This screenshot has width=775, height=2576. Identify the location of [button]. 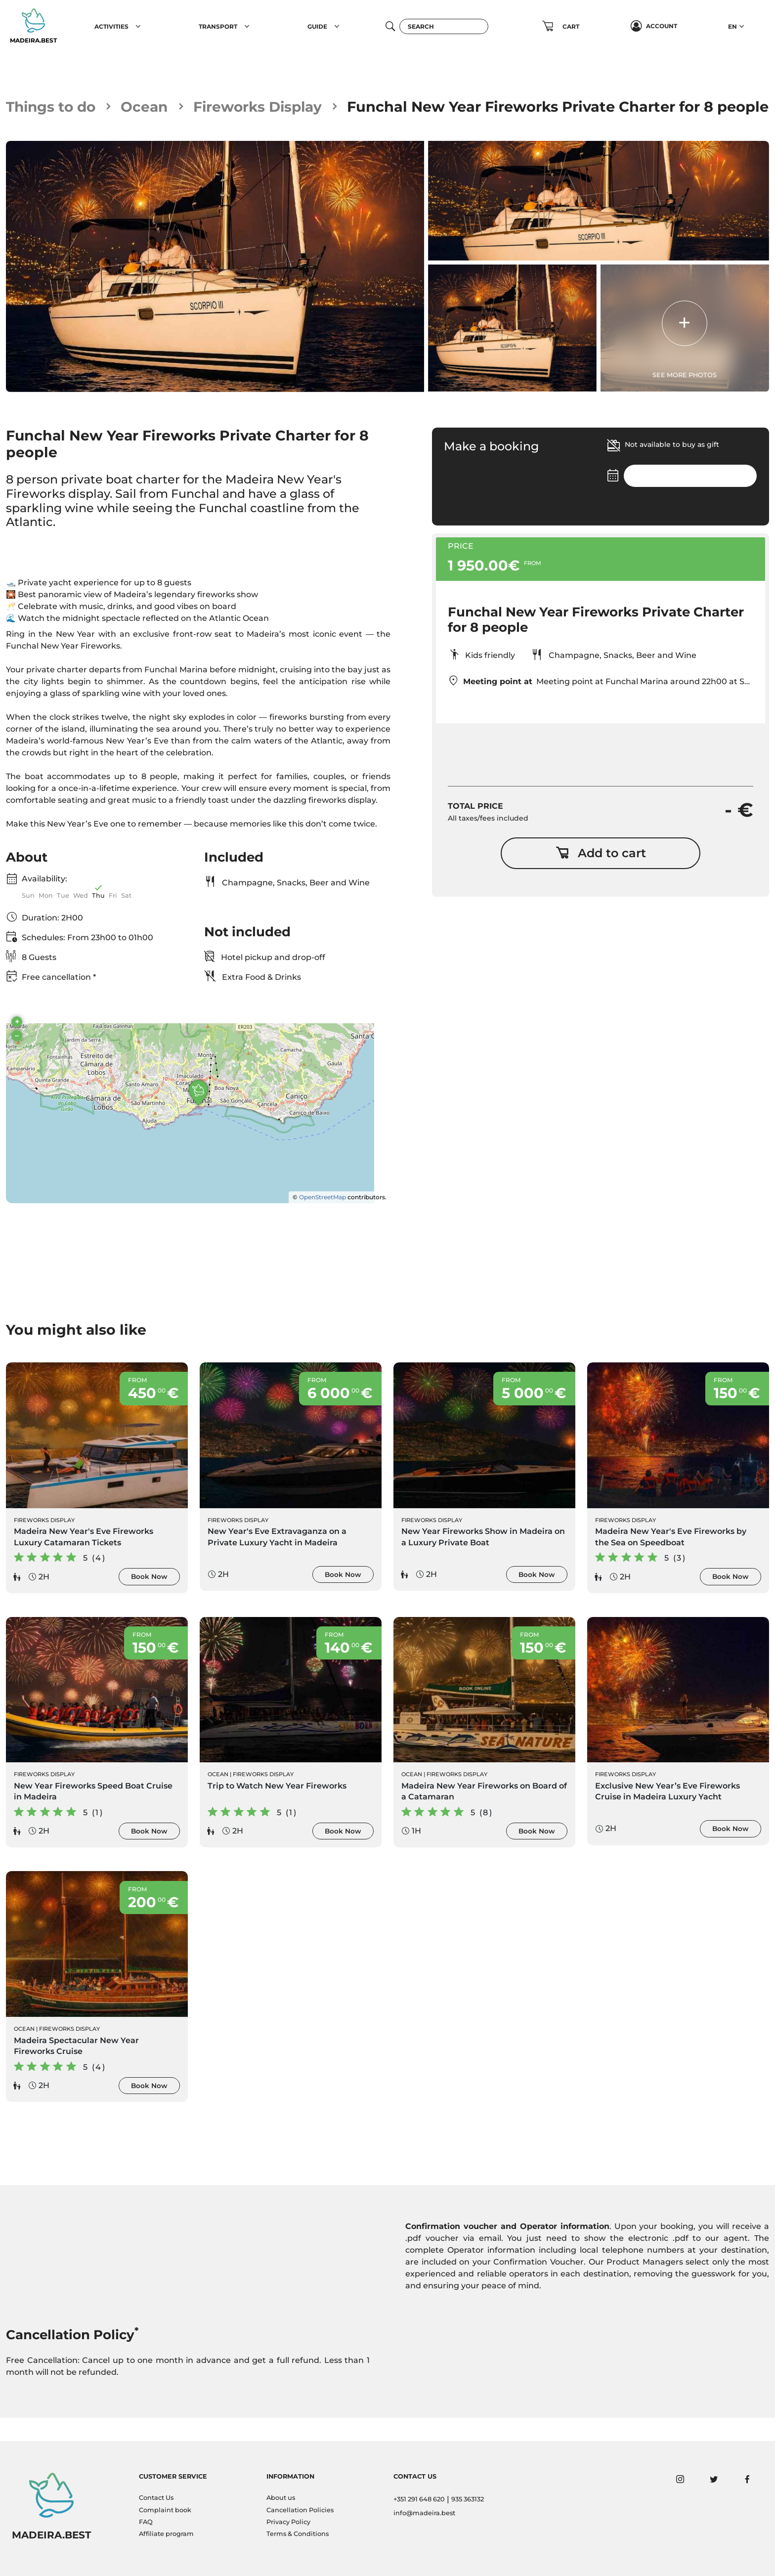
(138, 26).